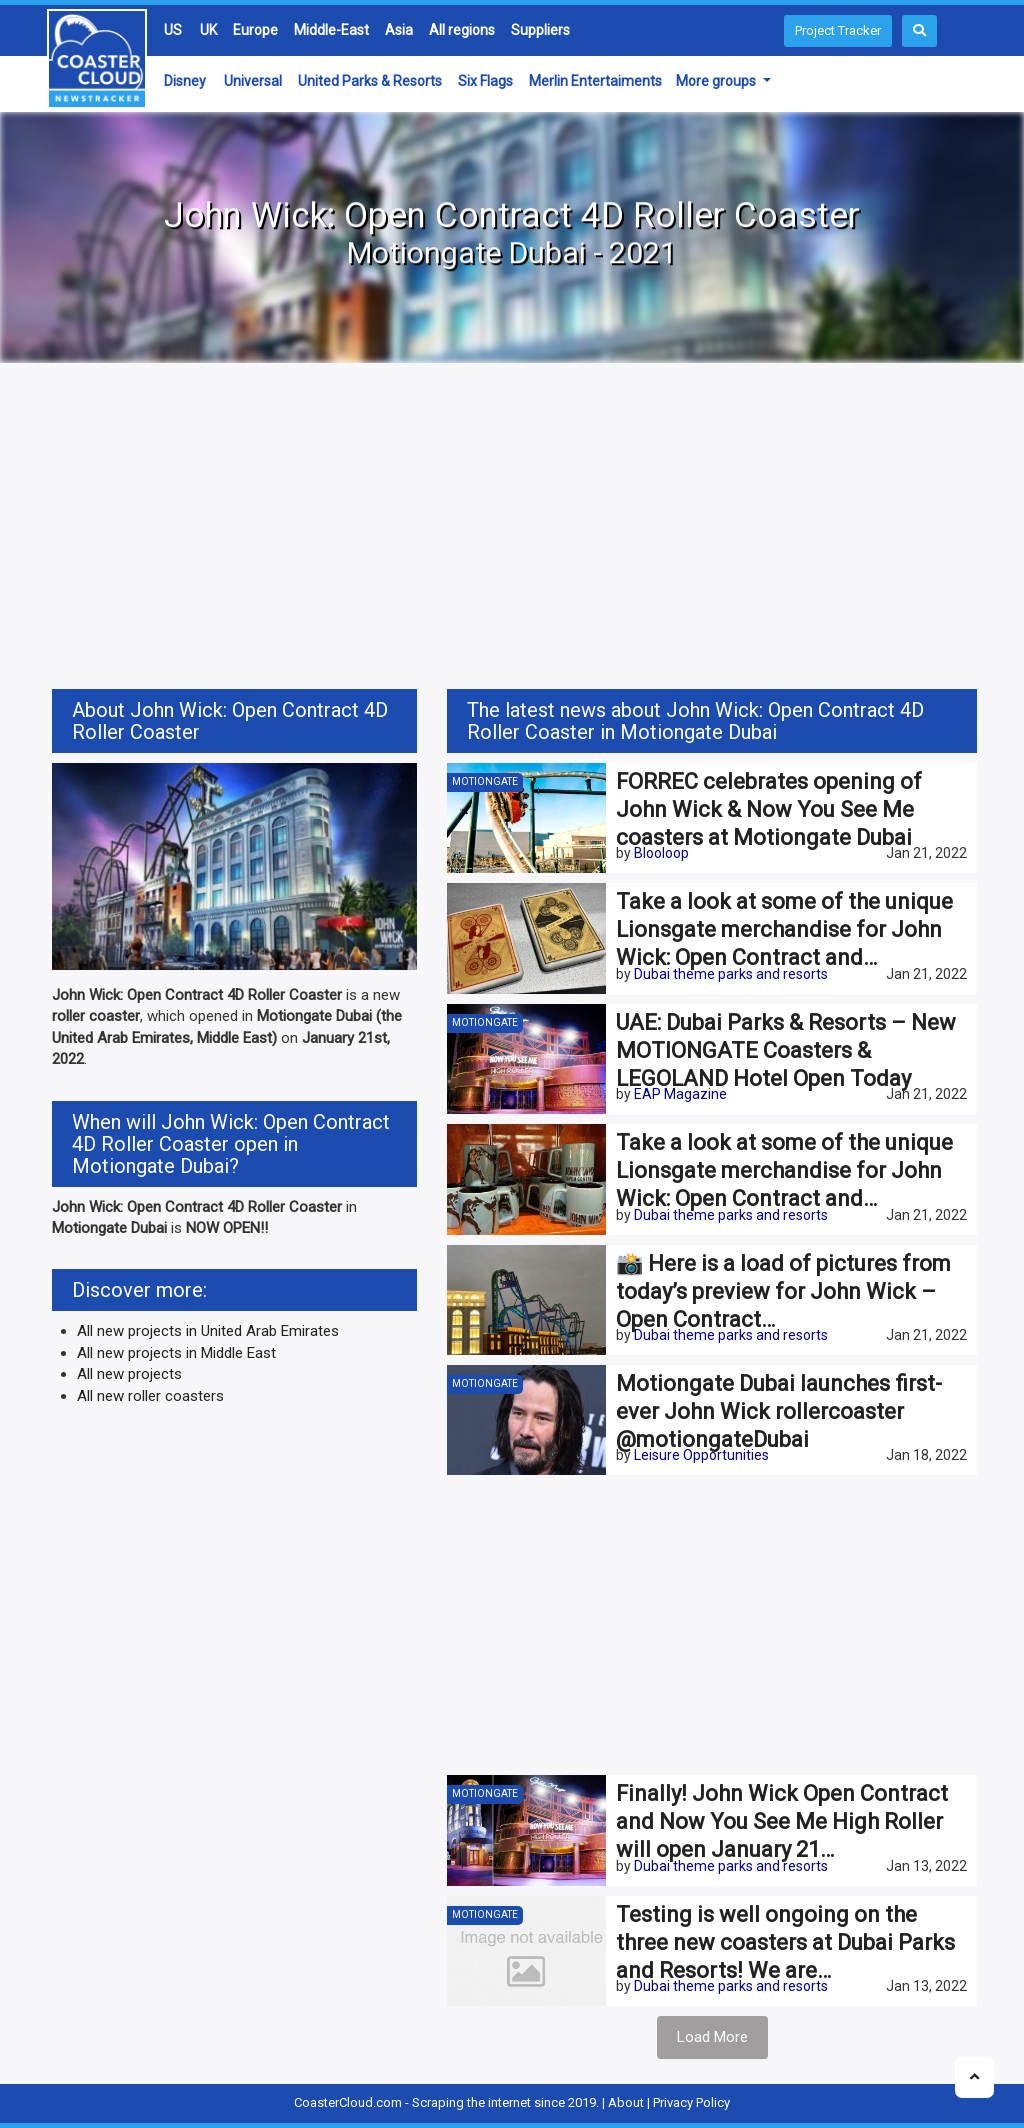 Image resolution: width=1024 pixels, height=2128 pixels. I want to click on [Advertisement], so click(512, 529).